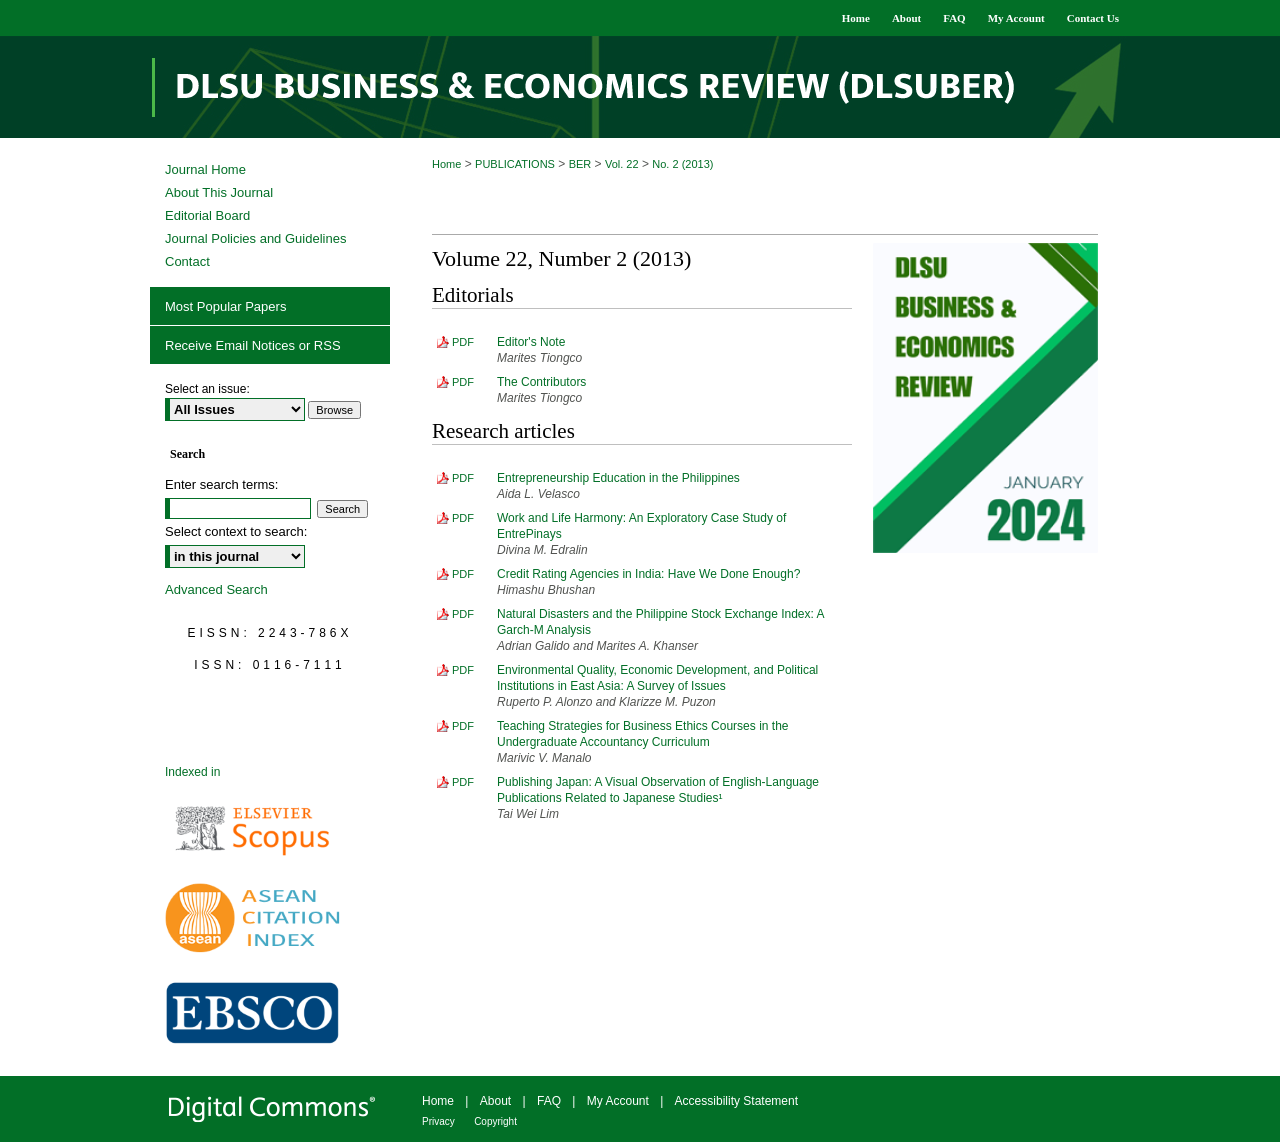 The width and height of the screenshot is (1280, 1142). I want to click on Advanced Search, so click(216, 589).